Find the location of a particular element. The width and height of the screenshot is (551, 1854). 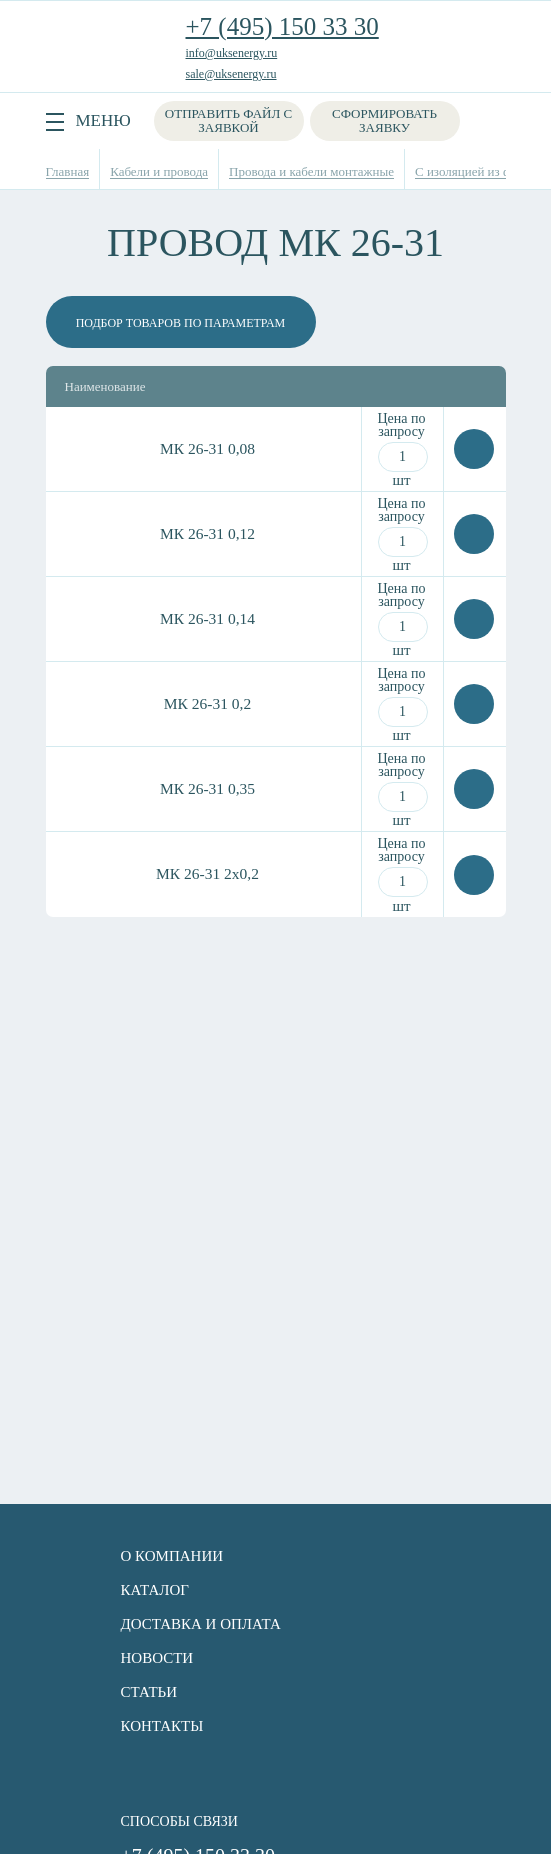

Контакты is located at coordinates (162, 1726).